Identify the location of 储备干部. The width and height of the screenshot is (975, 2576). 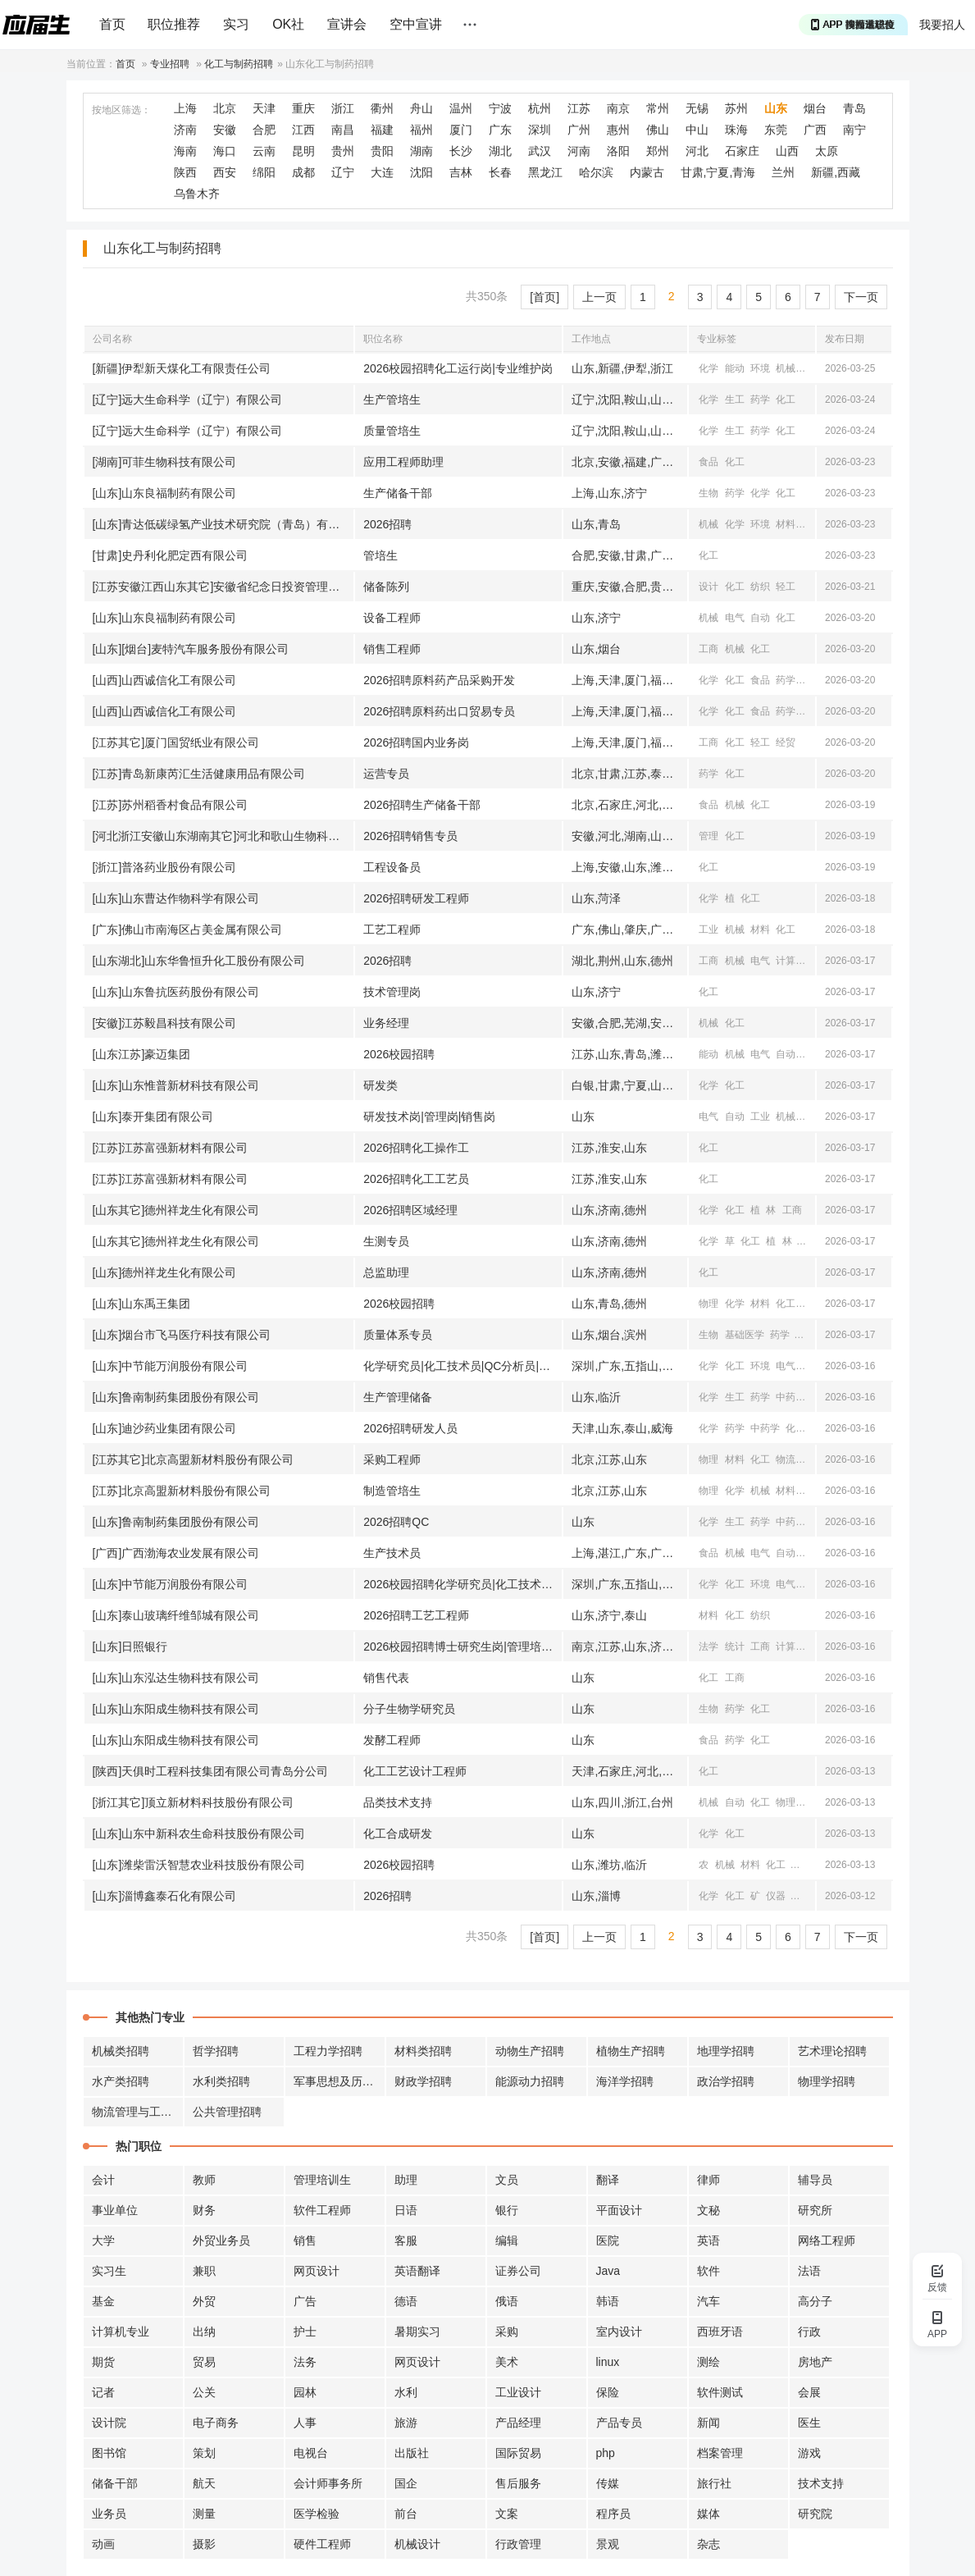
(115, 2483).